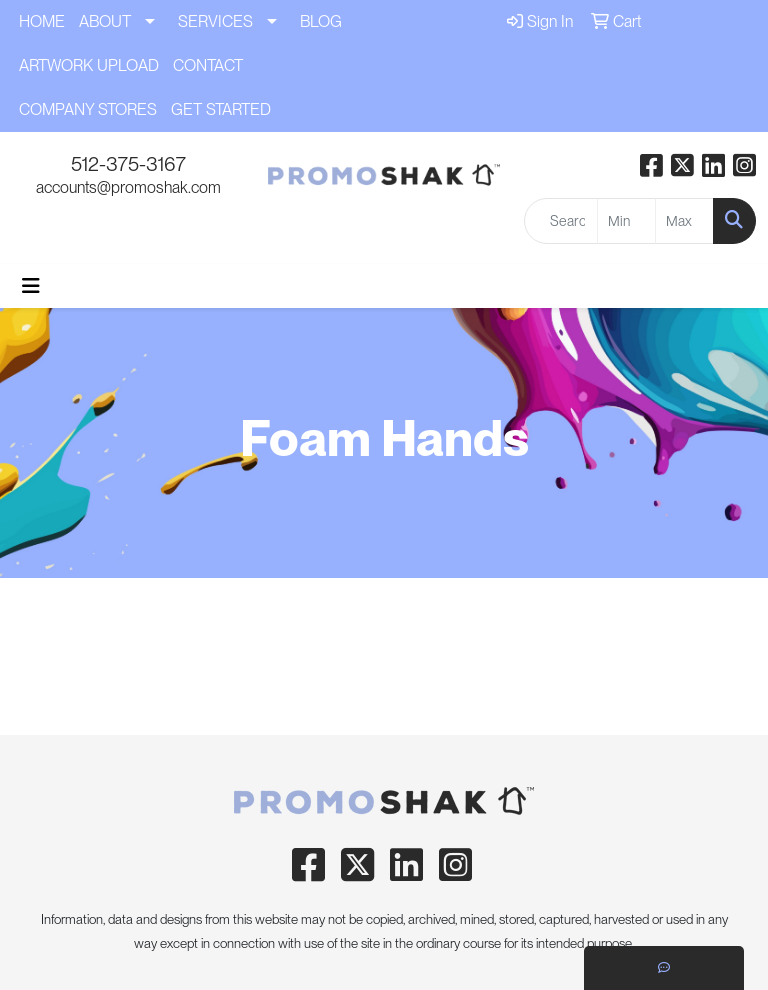 The height and width of the screenshot is (990, 768). I want to click on BLOG, so click(321, 21).